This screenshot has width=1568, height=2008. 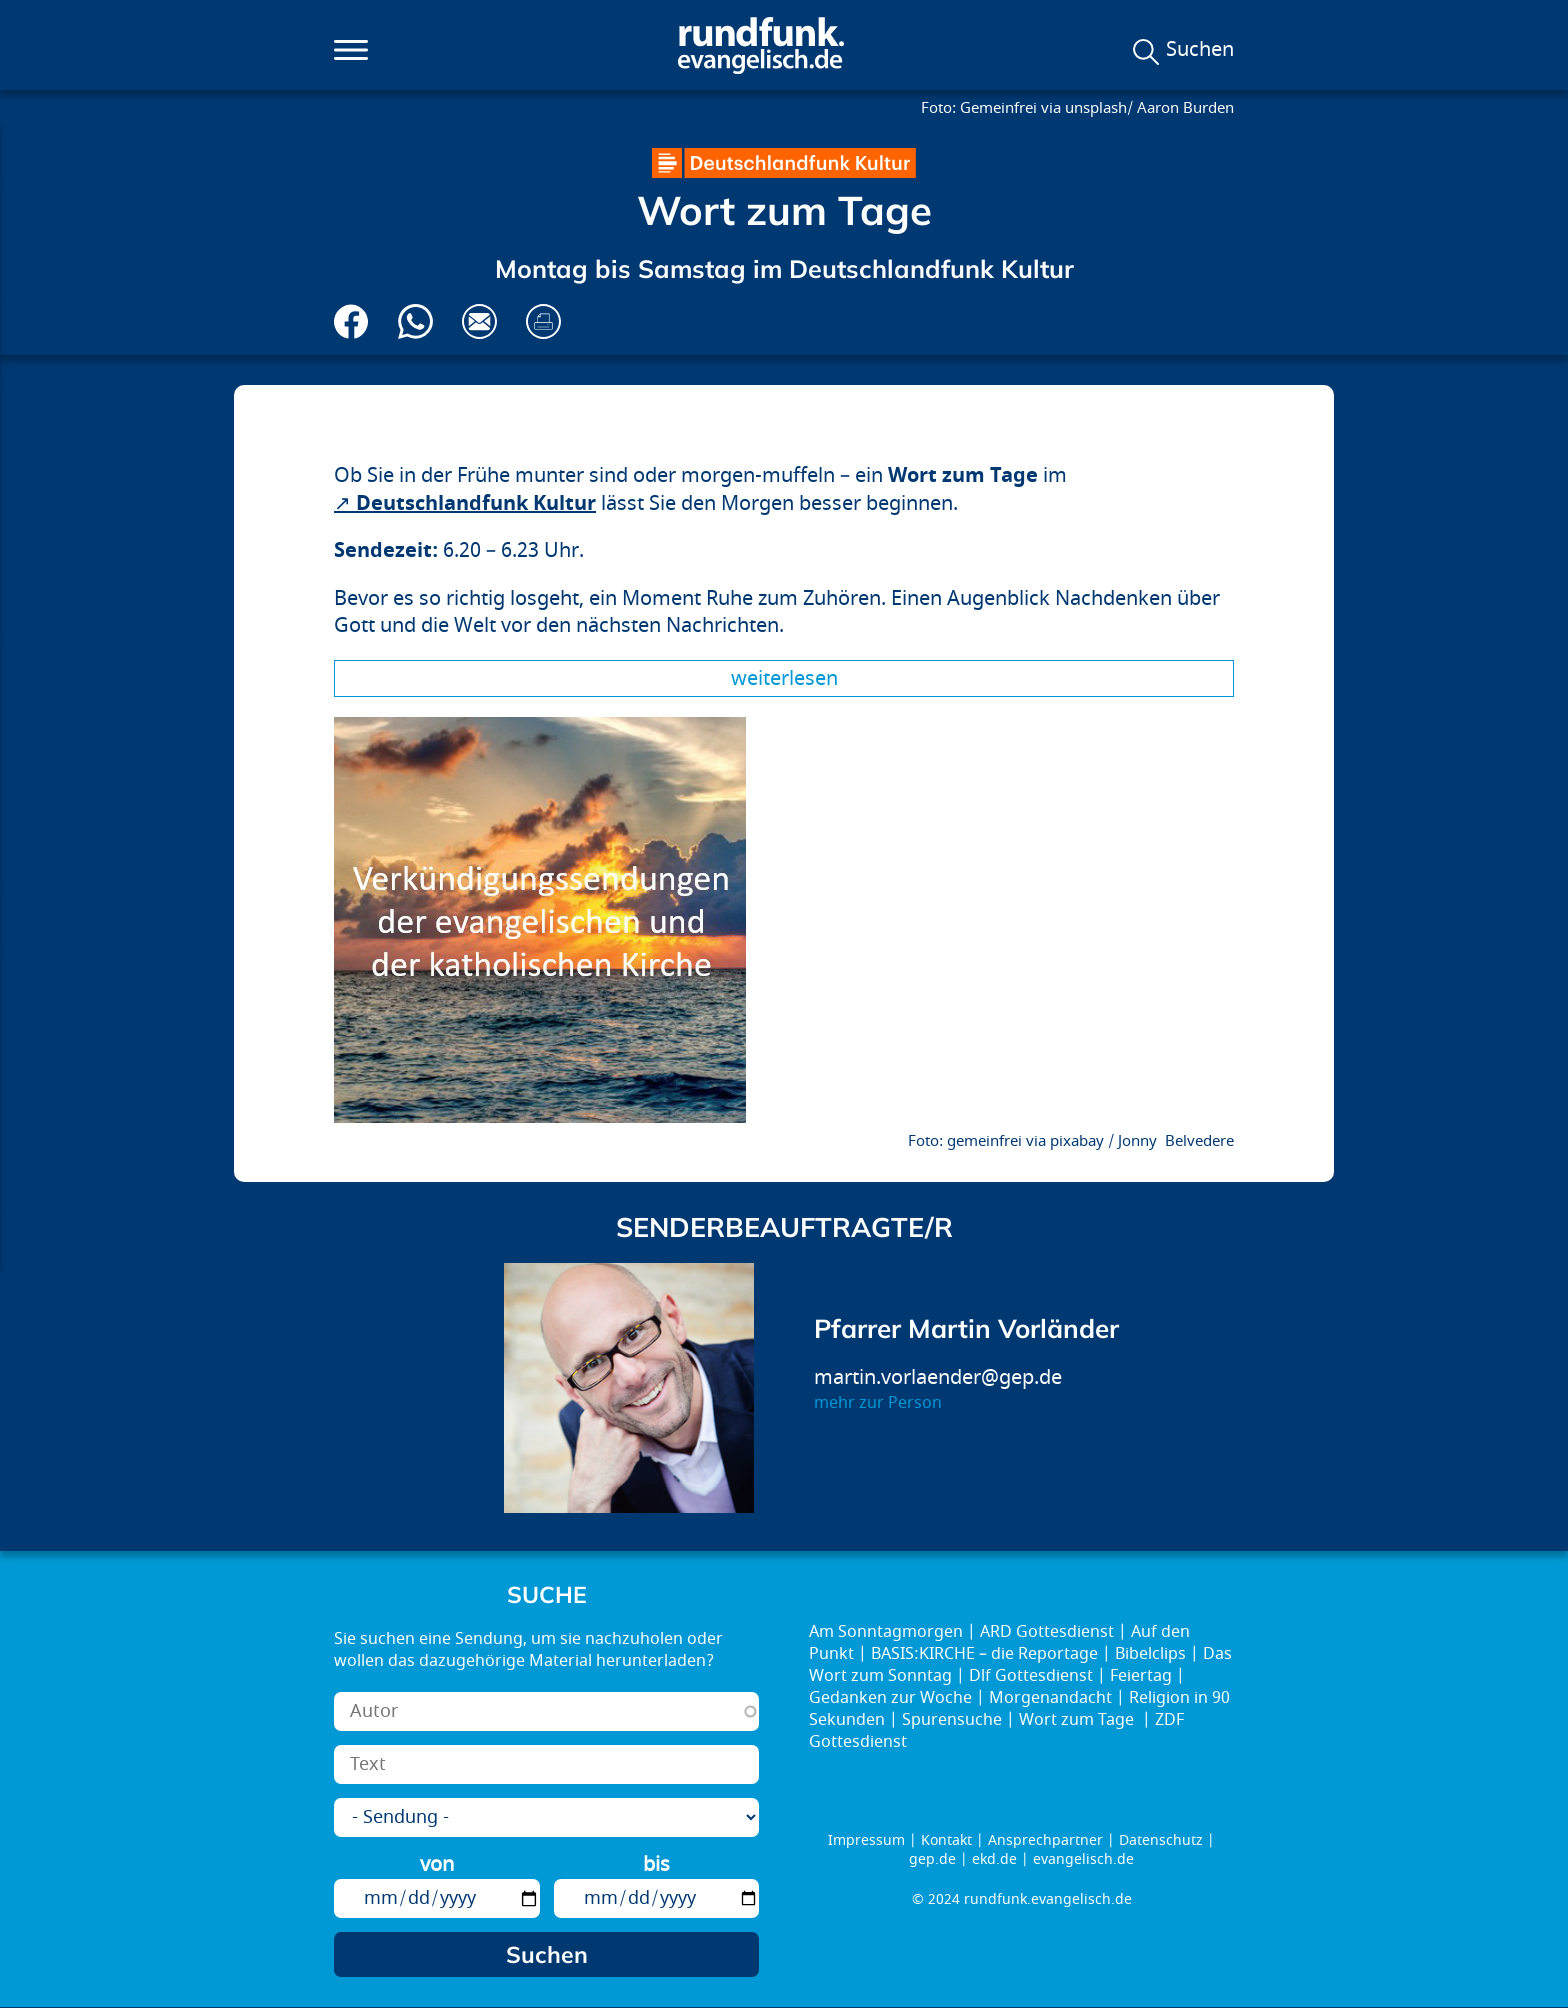 What do you see at coordinates (1045, 1840) in the screenshot?
I see `Ansprechpartner` at bounding box center [1045, 1840].